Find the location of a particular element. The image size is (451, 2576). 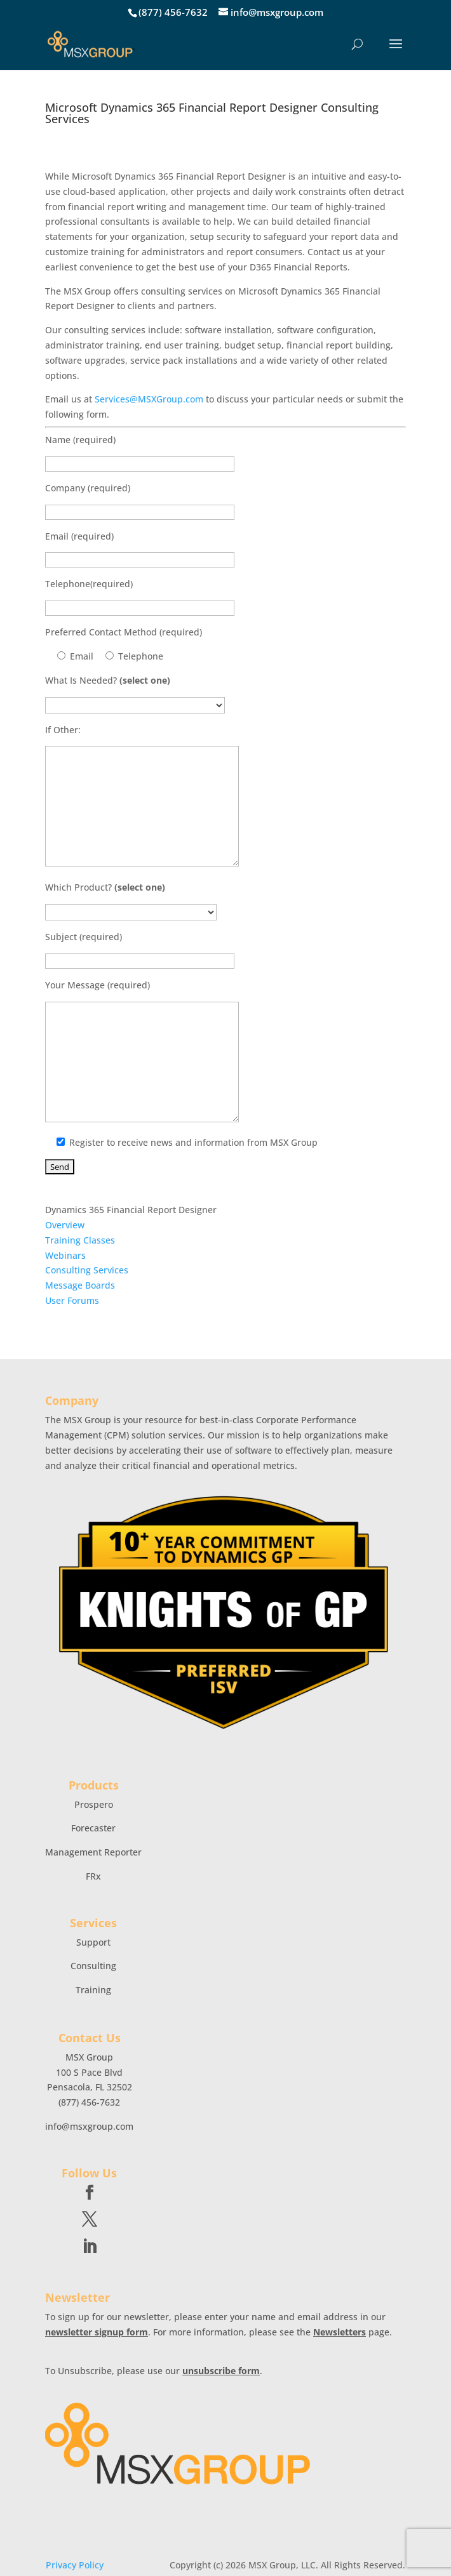

Services@MSXGroup.com is located at coordinates (149, 399).